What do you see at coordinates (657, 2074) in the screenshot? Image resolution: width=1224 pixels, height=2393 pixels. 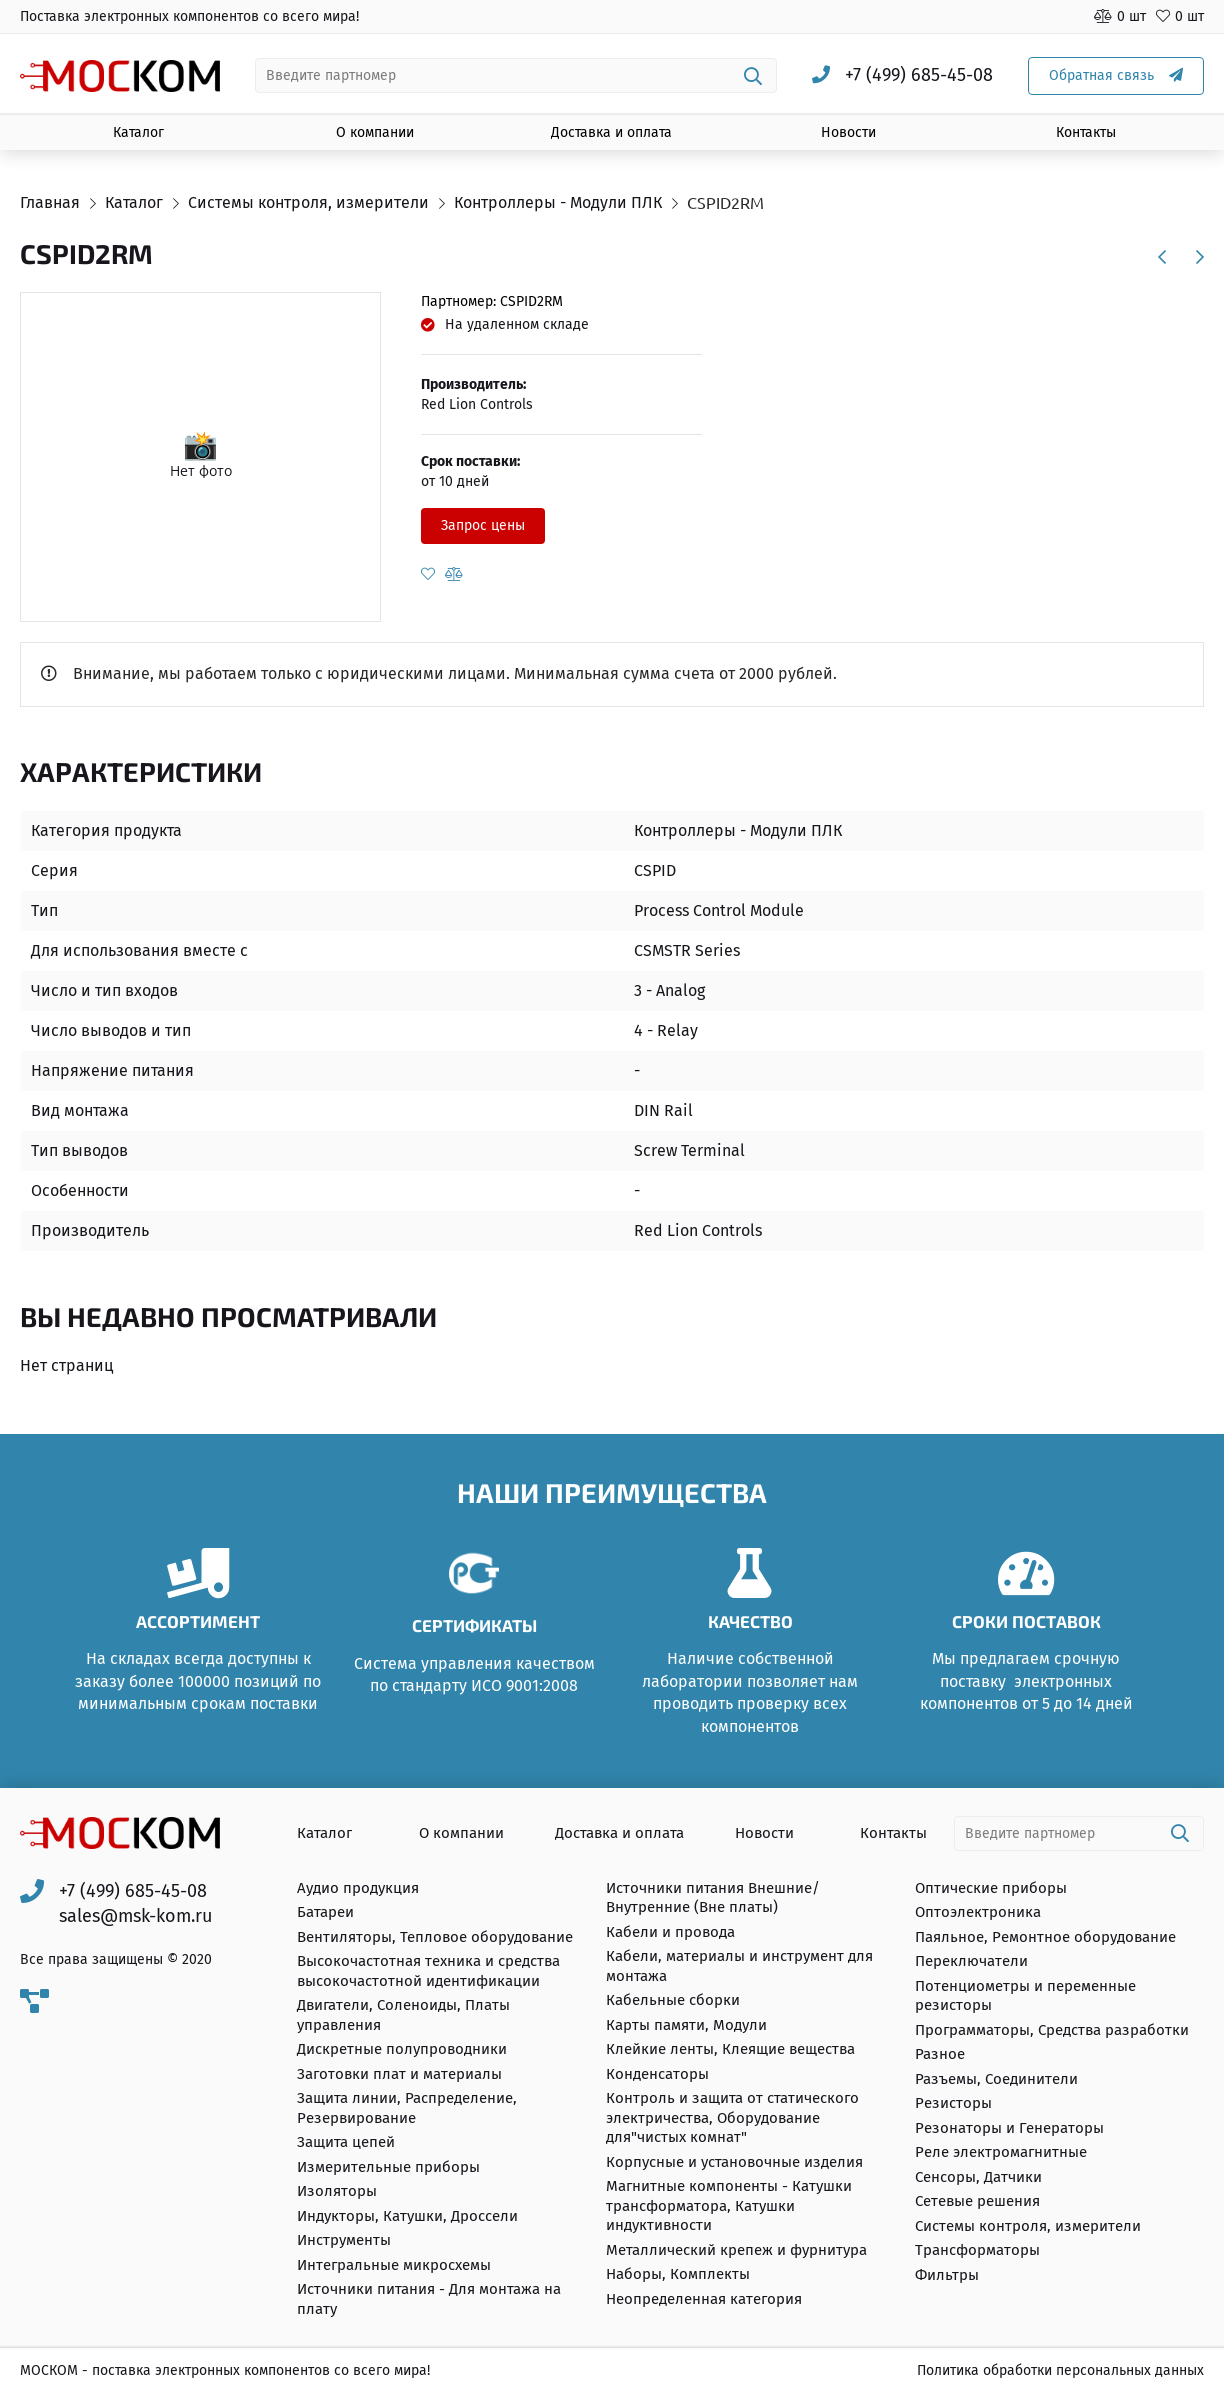 I see `Конденсаторы` at bounding box center [657, 2074].